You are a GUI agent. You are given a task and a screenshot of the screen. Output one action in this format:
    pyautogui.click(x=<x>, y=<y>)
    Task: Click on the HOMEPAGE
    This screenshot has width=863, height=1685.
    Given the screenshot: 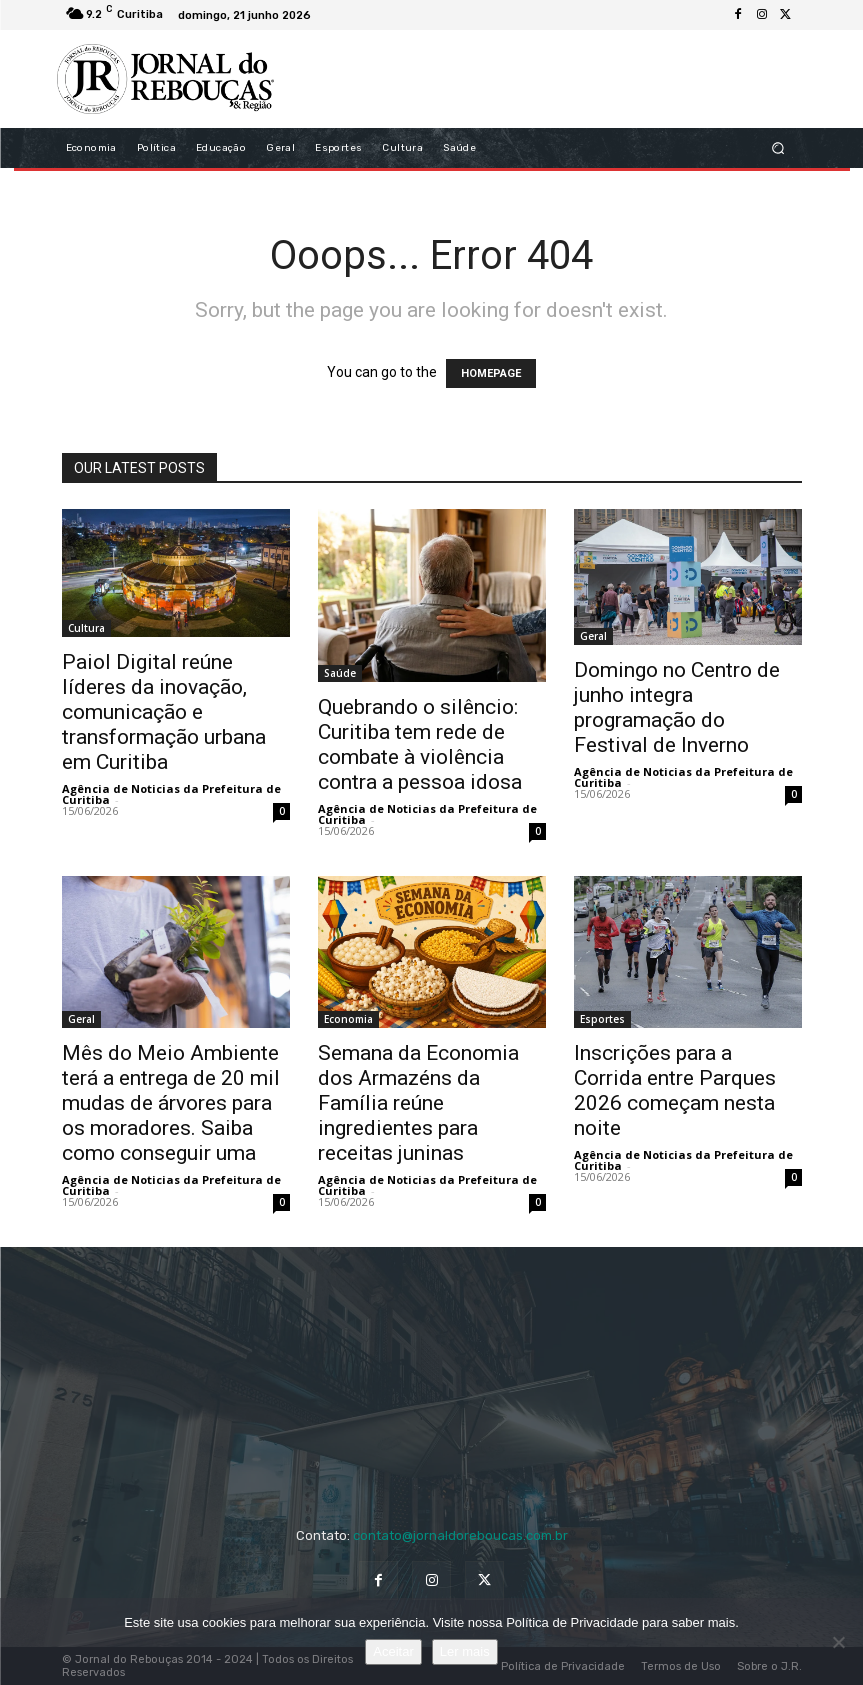 What is the action you would take?
    pyautogui.click(x=491, y=373)
    